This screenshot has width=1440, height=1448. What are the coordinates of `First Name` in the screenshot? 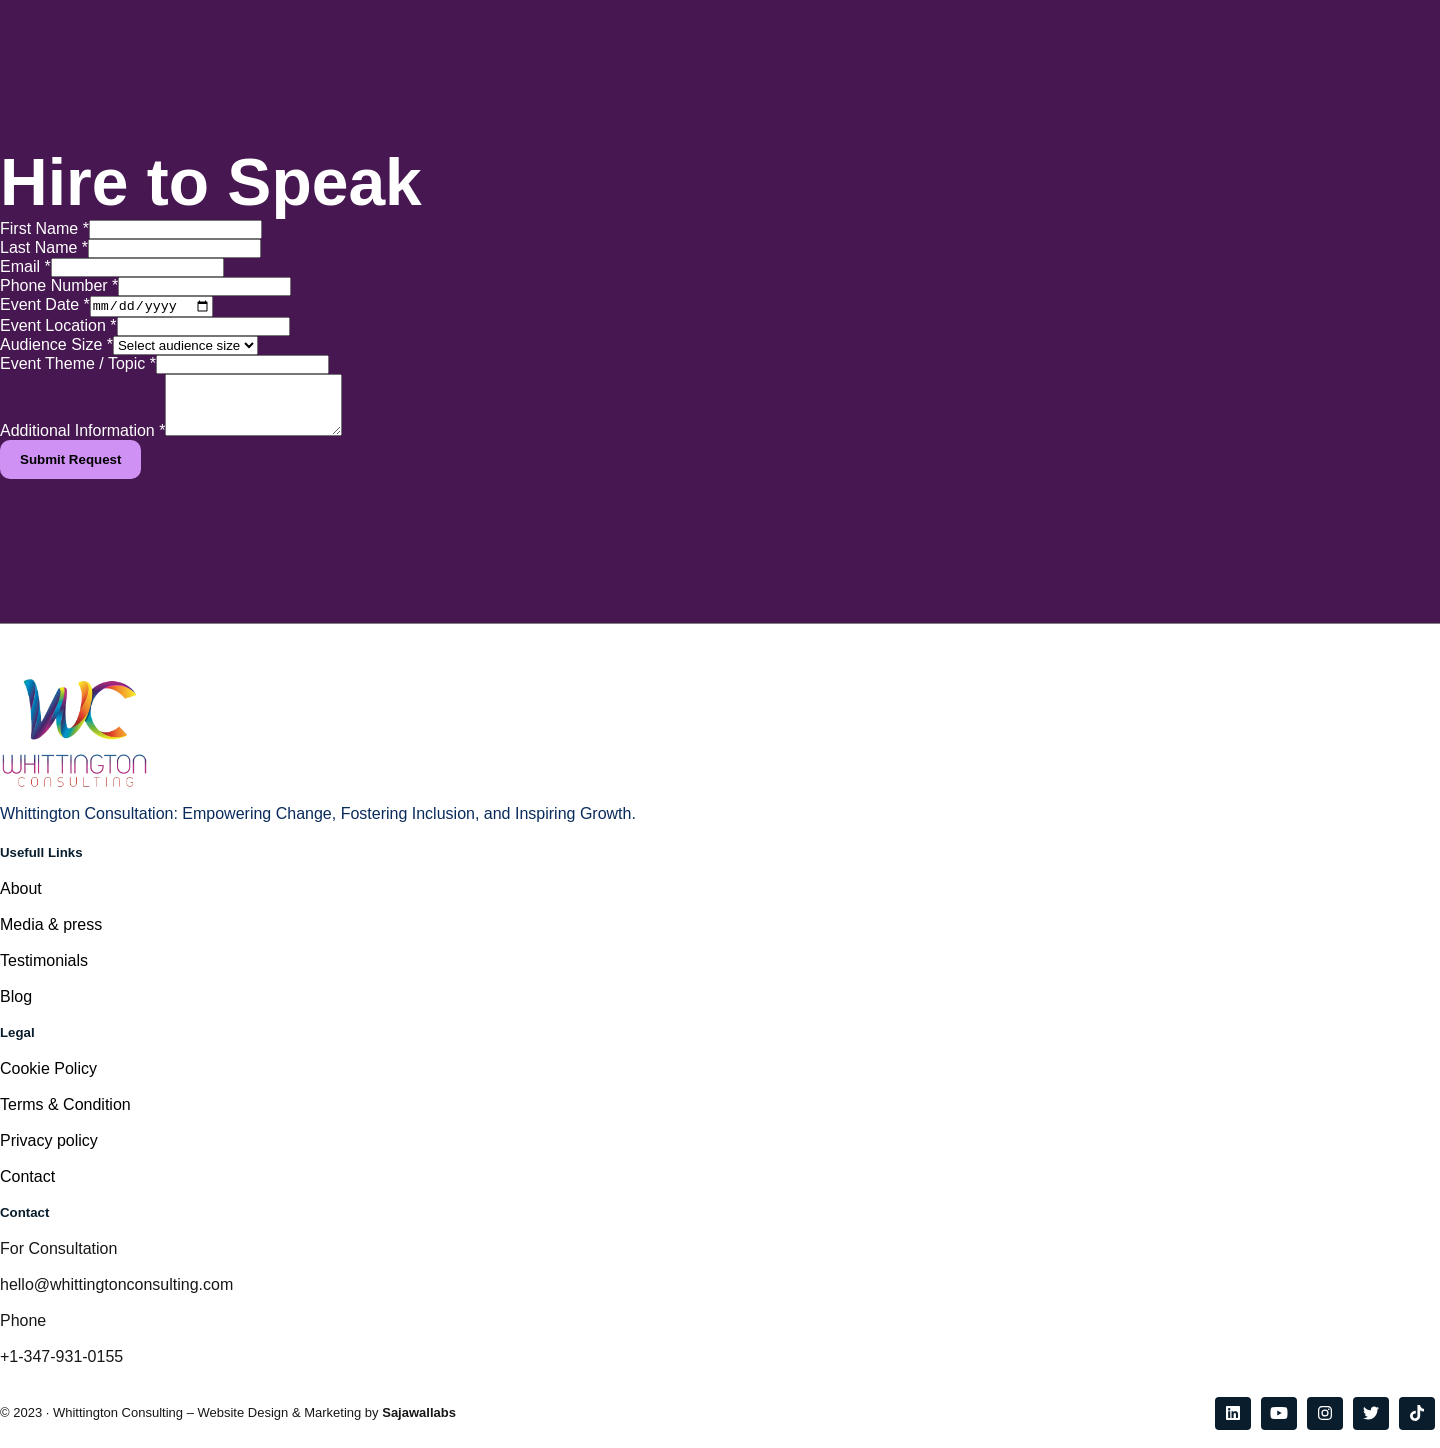 It's located at (44, 228).